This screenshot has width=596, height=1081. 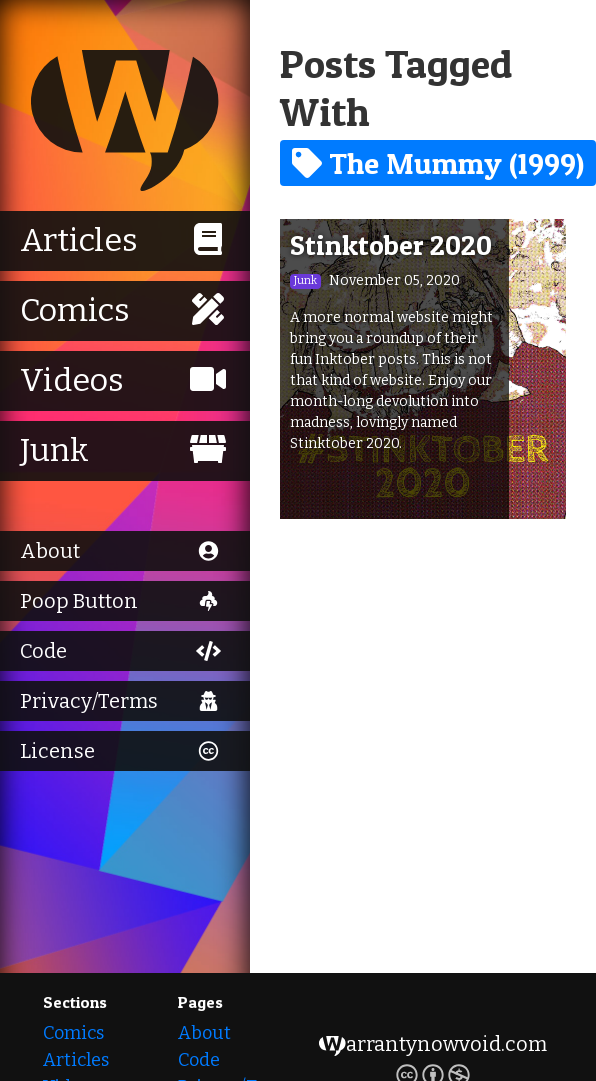 What do you see at coordinates (204, 1033) in the screenshot?
I see `About` at bounding box center [204, 1033].